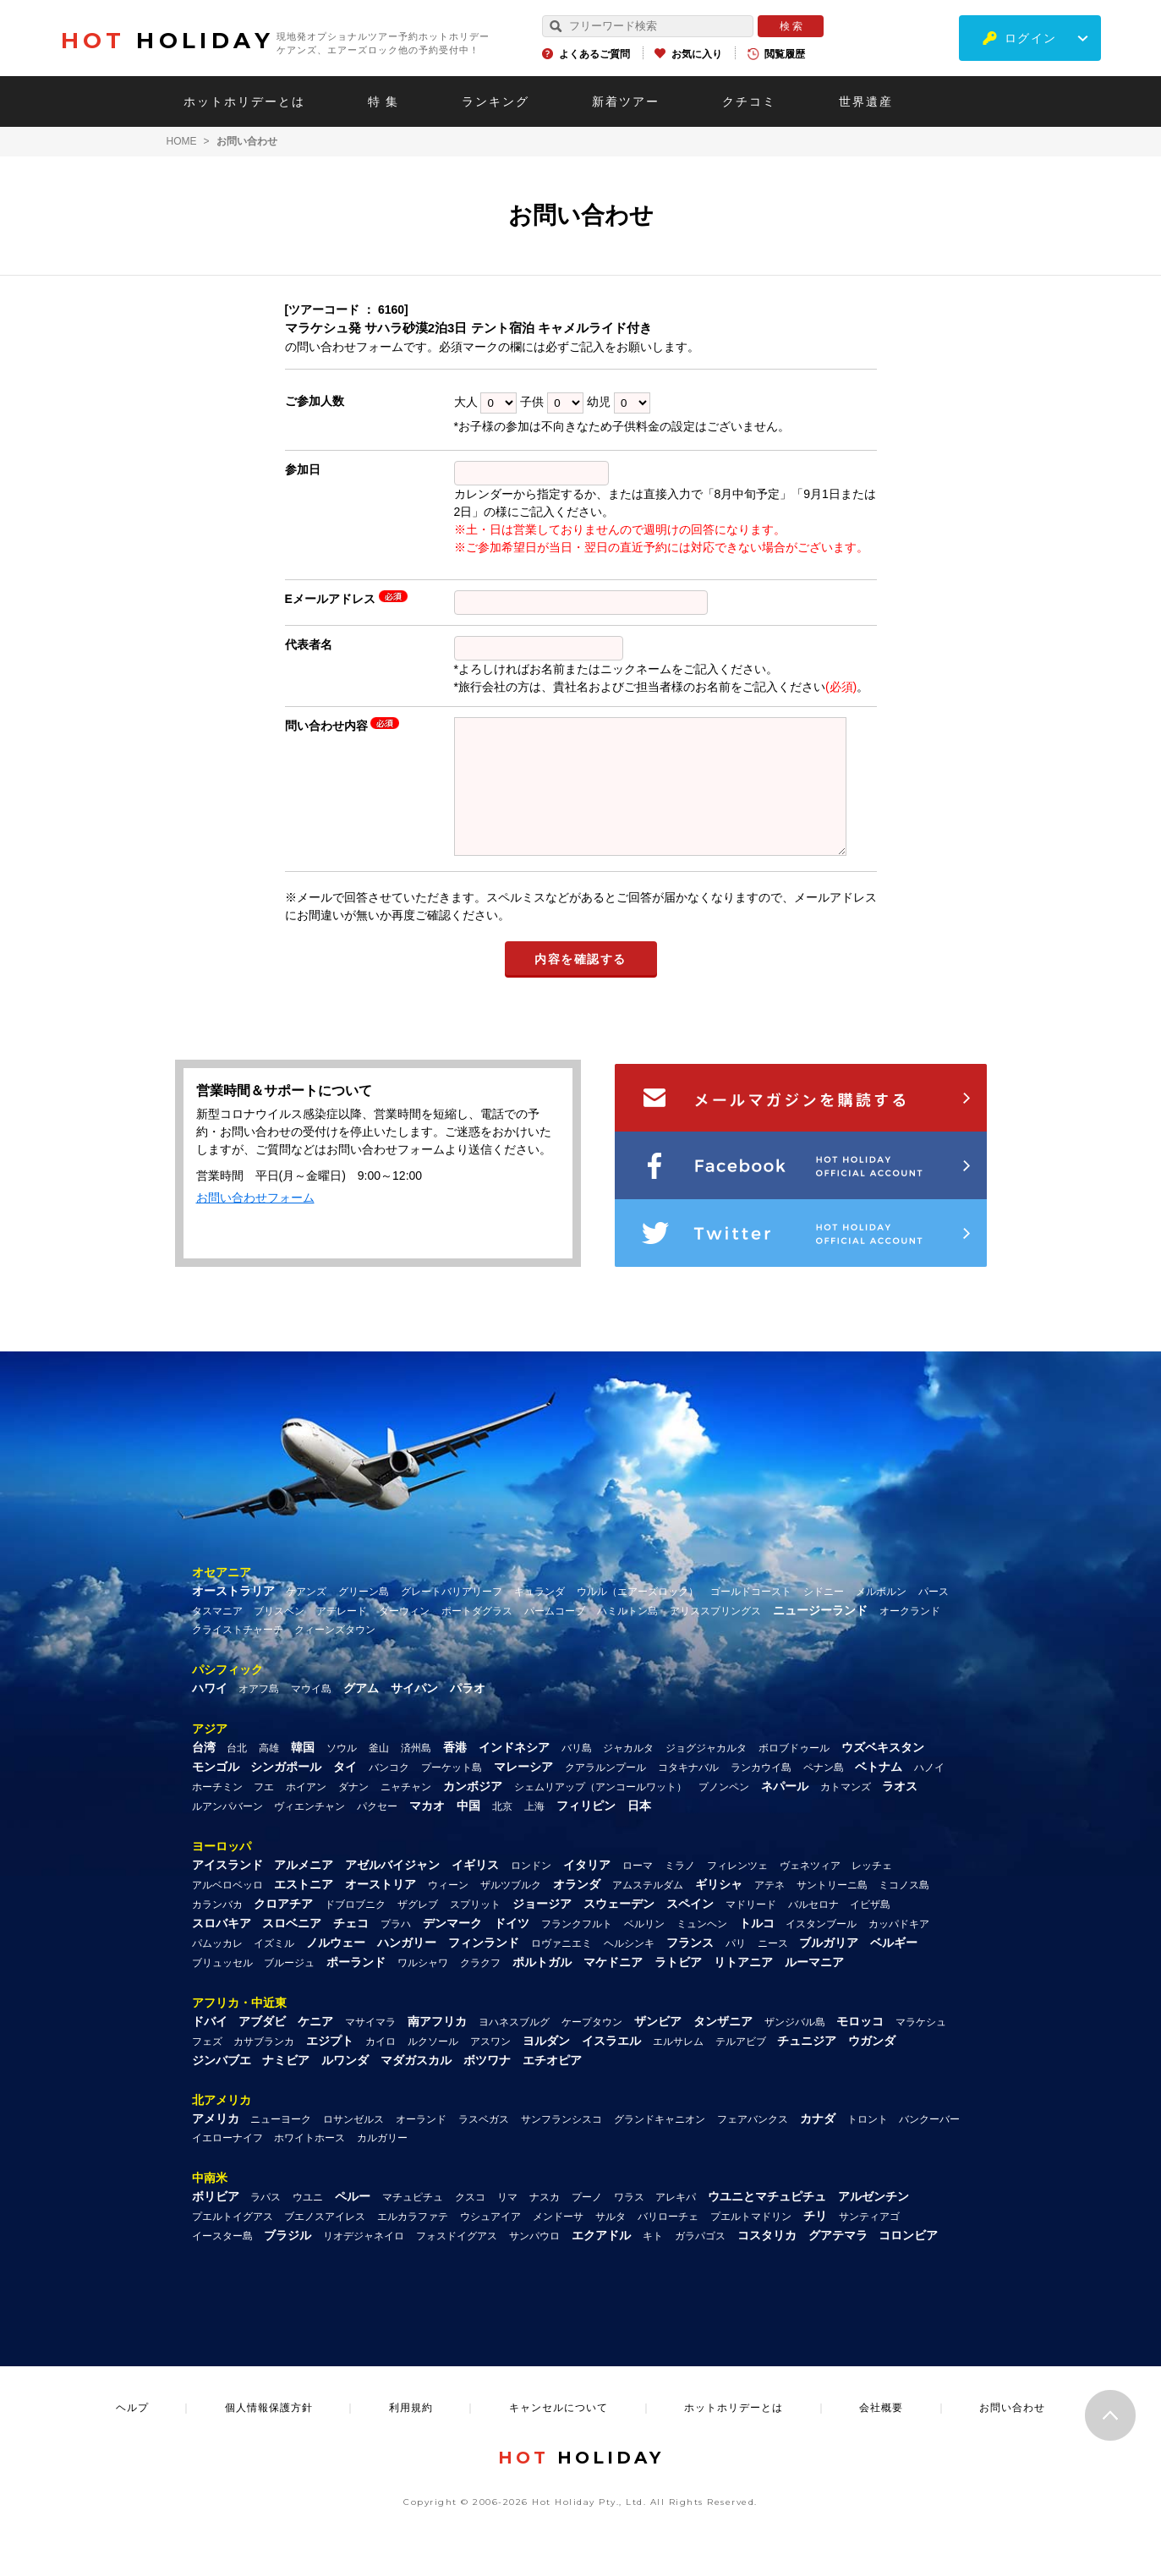 The height and width of the screenshot is (2576, 1161). Describe the element at coordinates (475, 1930) in the screenshot. I see `スプリット` at that location.